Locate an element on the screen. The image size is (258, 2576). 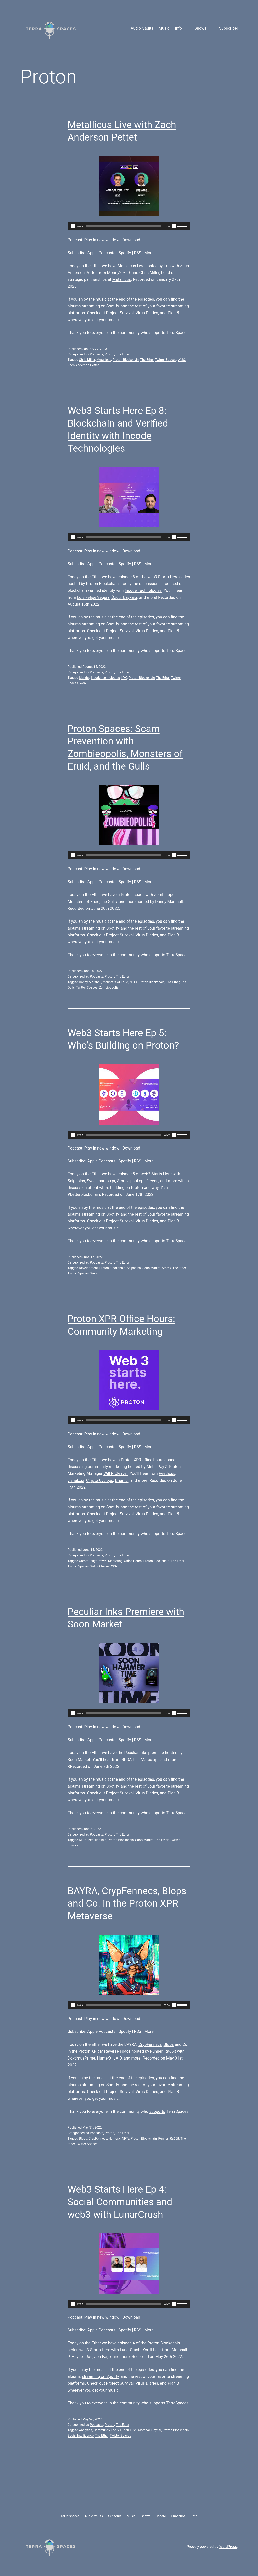
Chris Miller is located at coordinates (149, 272).